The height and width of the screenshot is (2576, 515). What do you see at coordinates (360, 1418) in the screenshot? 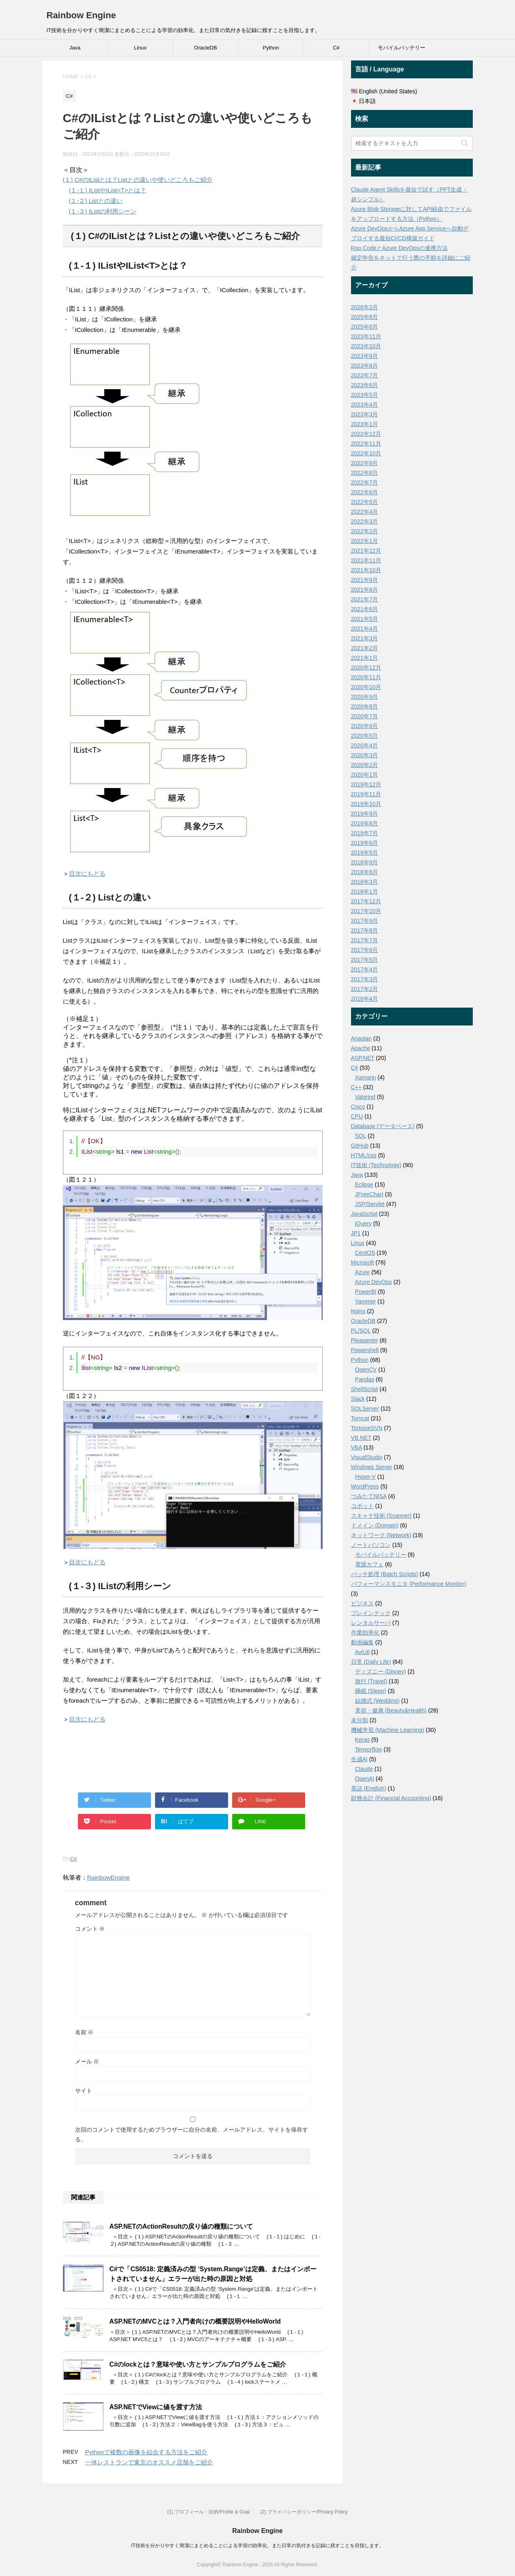
I see `Tomcat` at bounding box center [360, 1418].